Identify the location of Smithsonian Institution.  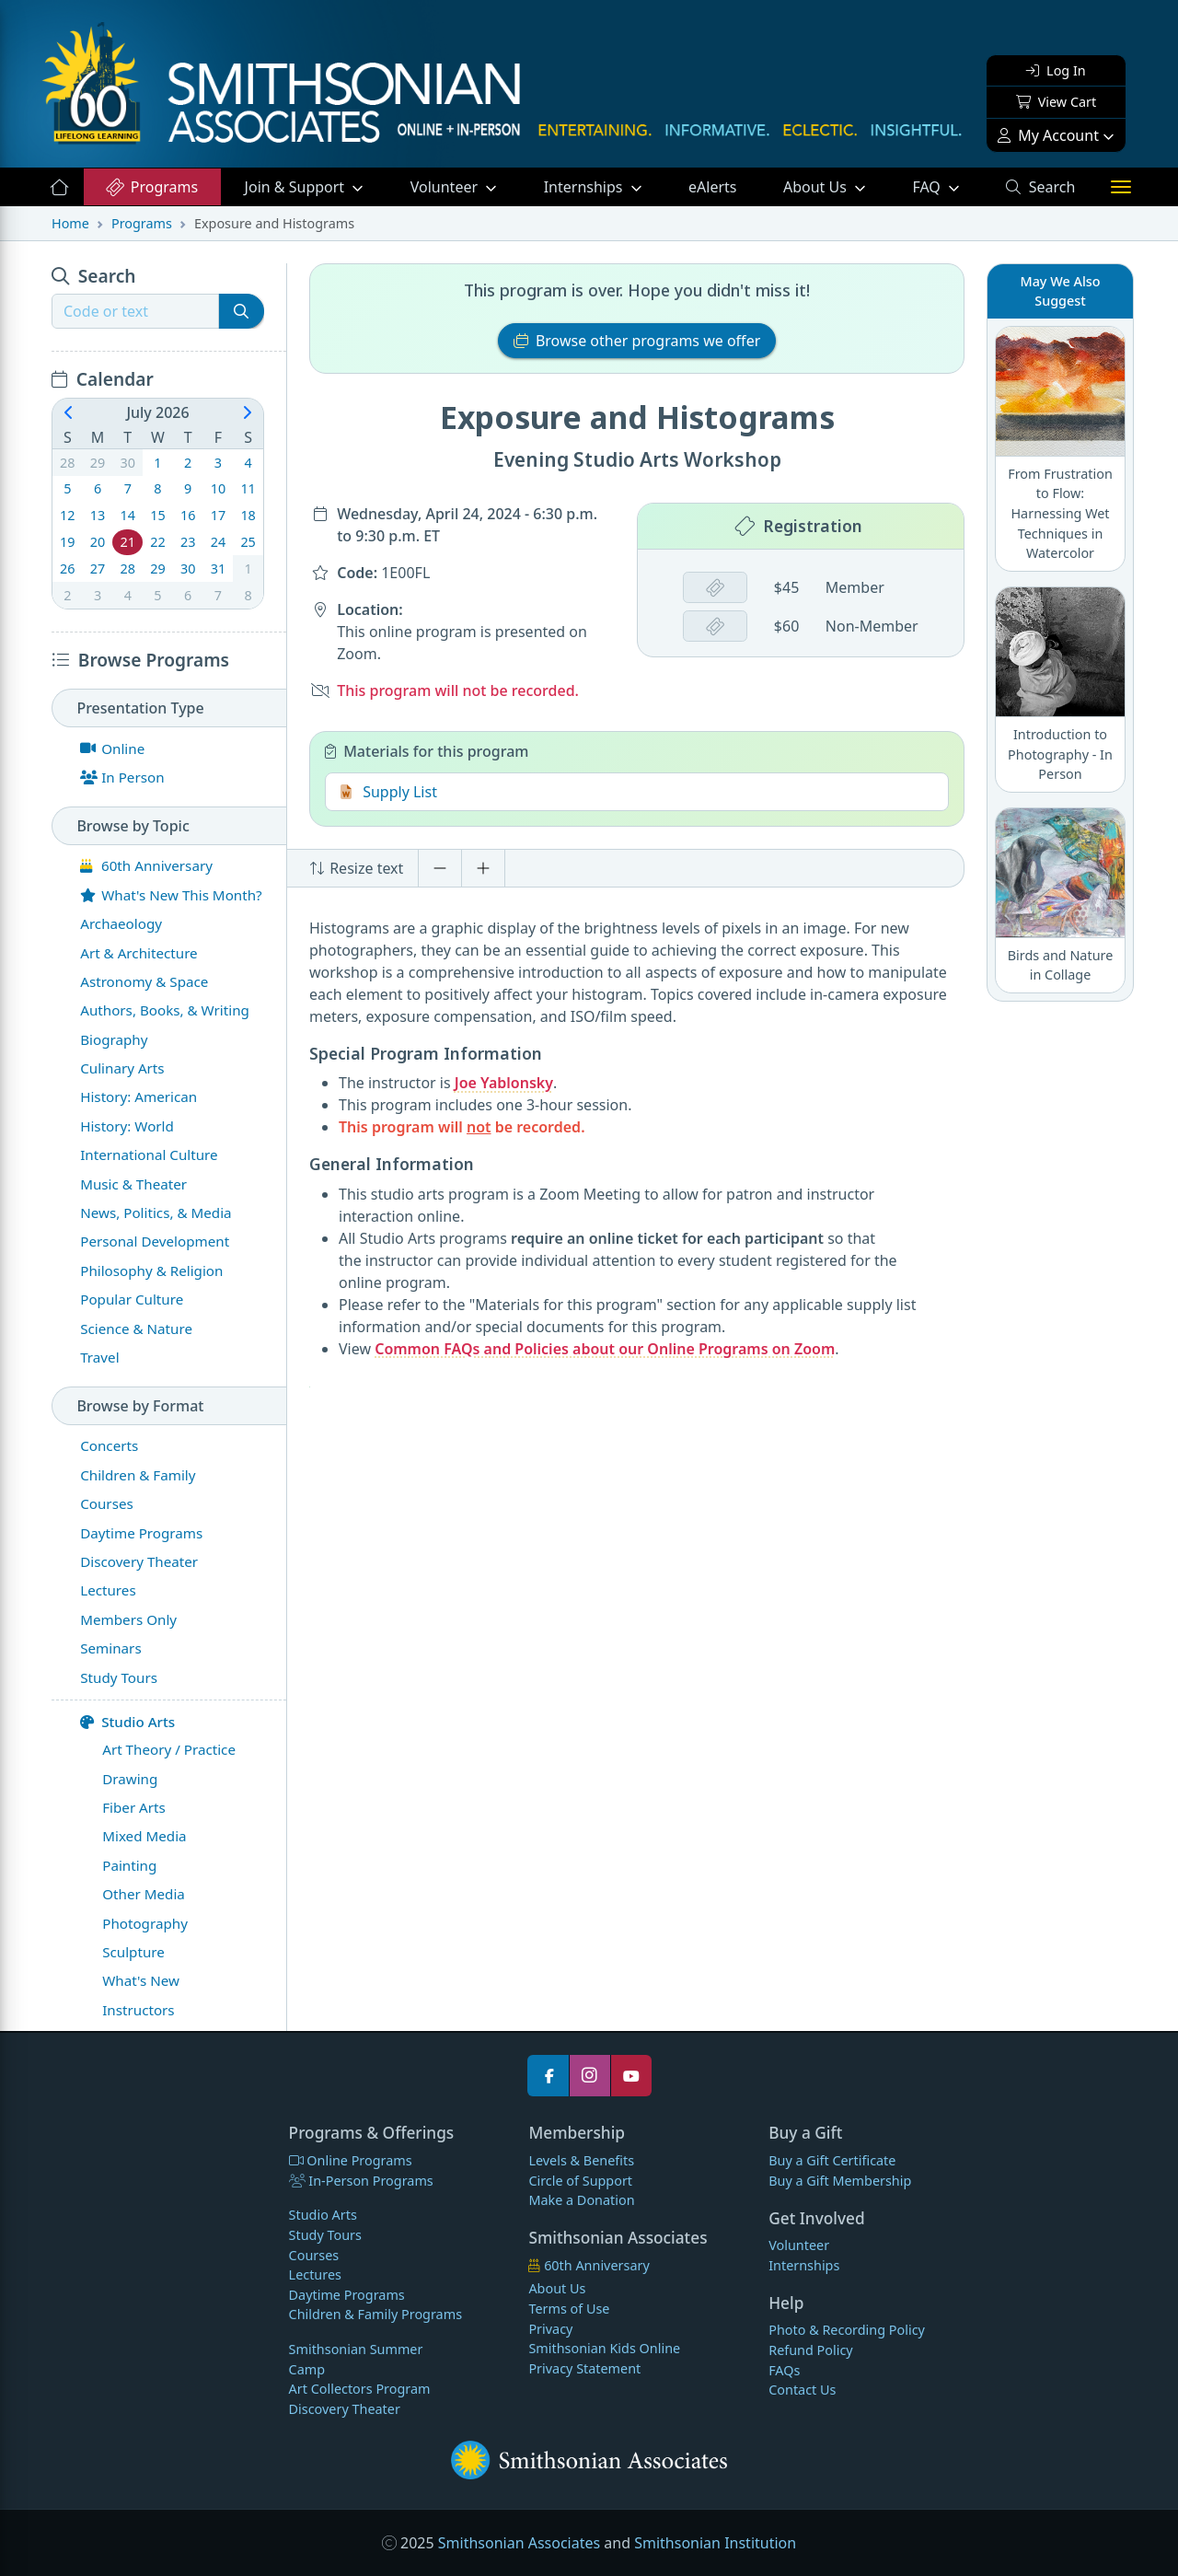
(715, 2543).